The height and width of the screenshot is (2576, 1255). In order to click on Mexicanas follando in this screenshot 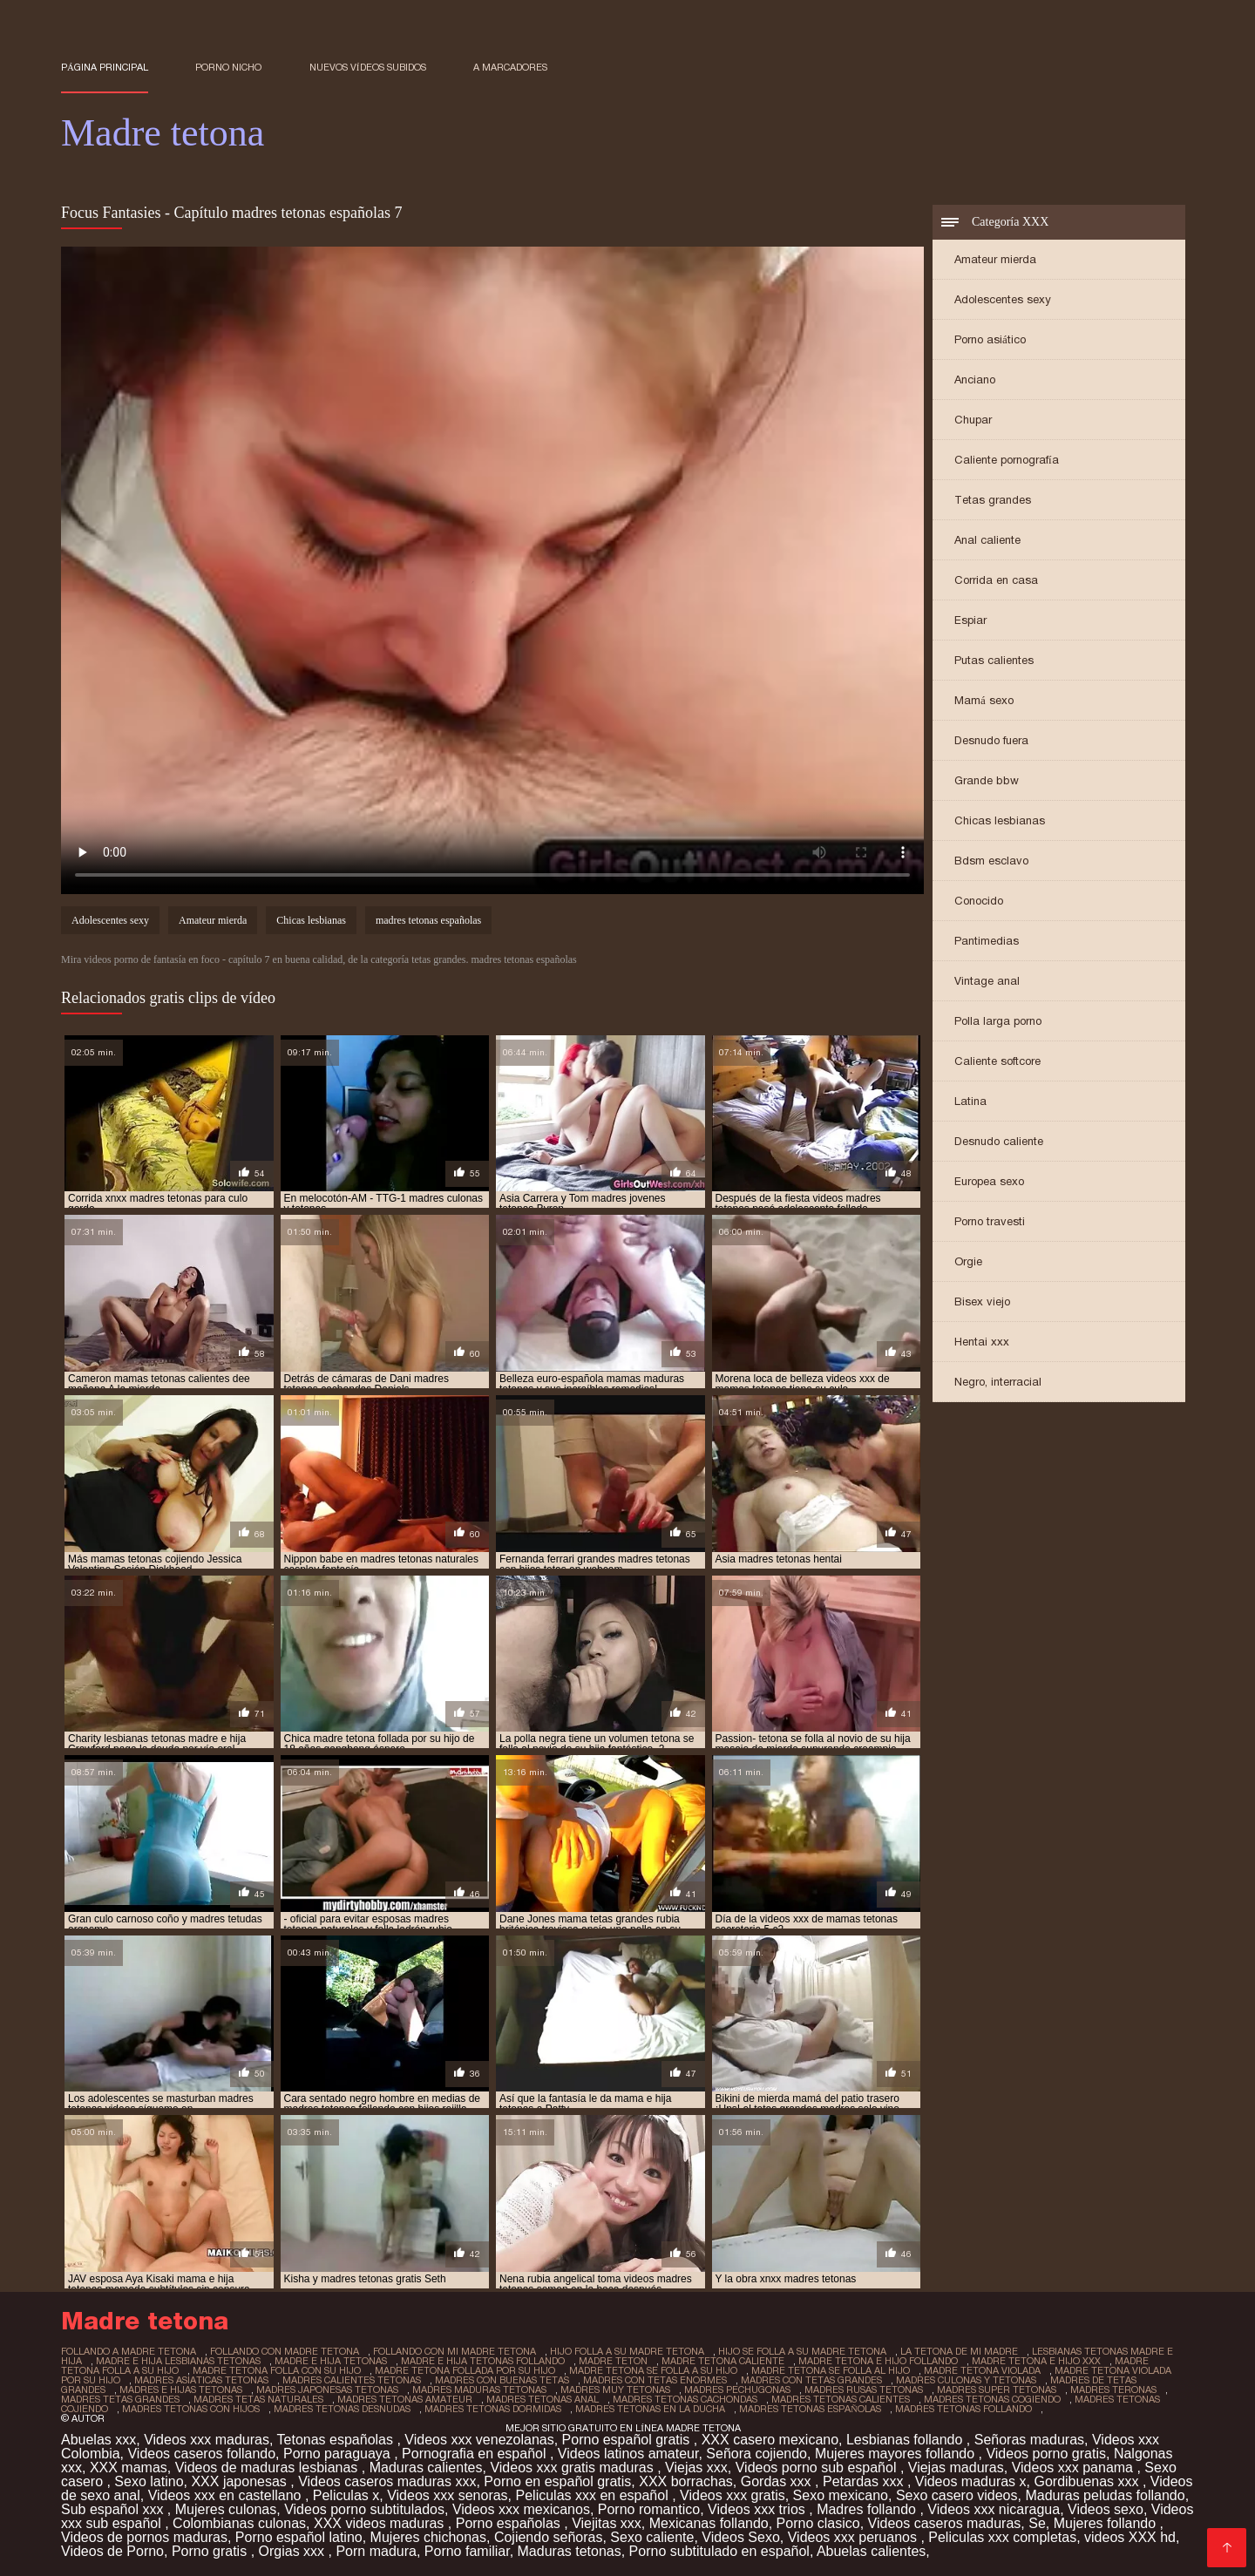, I will do `click(709, 2523)`.